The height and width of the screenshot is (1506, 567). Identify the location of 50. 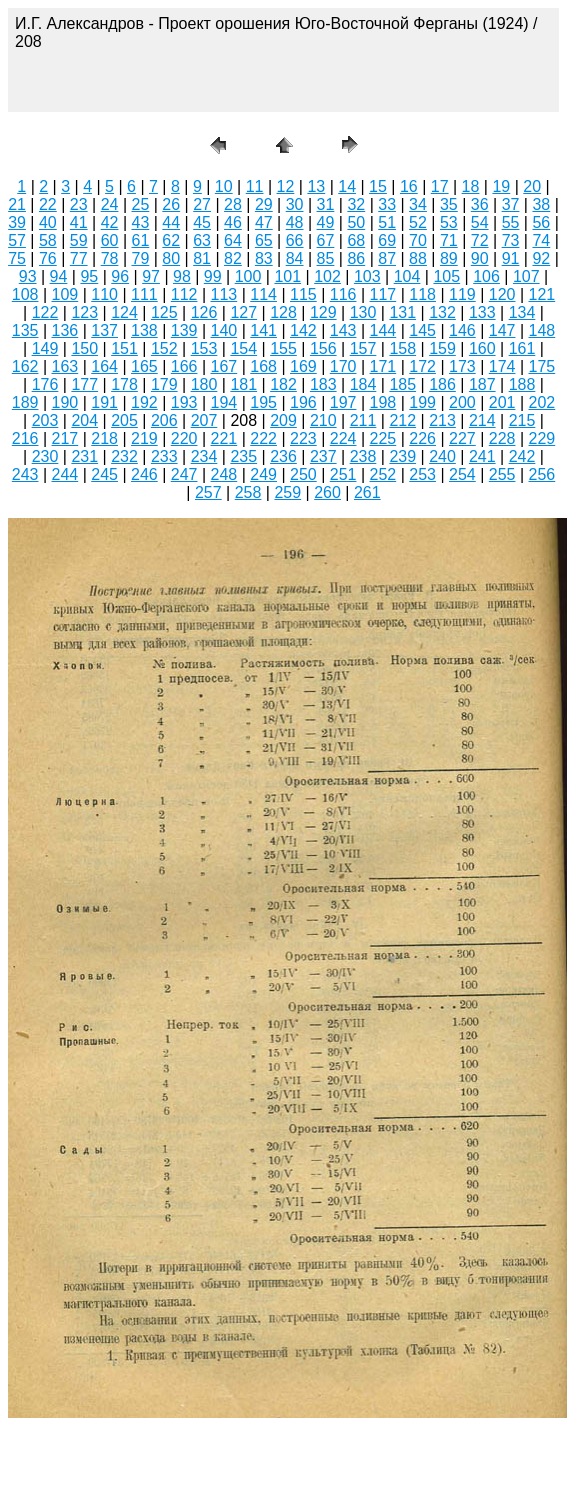
(356, 222).